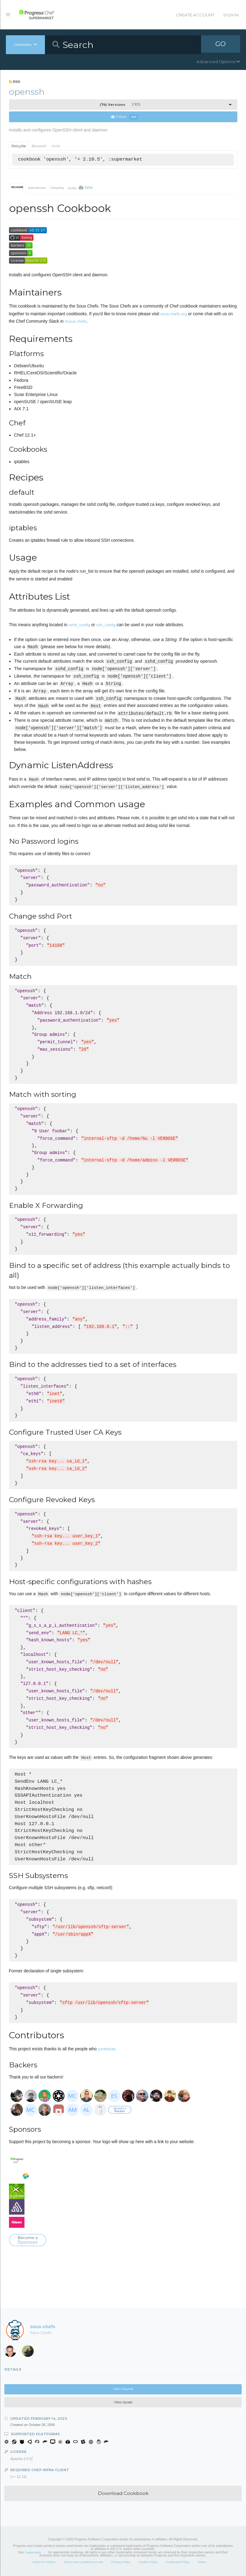 This screenshot has height=2576, width=246. Describe the element at coordinates (37, 188) in the screenshot. I see `Dependencies` at that location.